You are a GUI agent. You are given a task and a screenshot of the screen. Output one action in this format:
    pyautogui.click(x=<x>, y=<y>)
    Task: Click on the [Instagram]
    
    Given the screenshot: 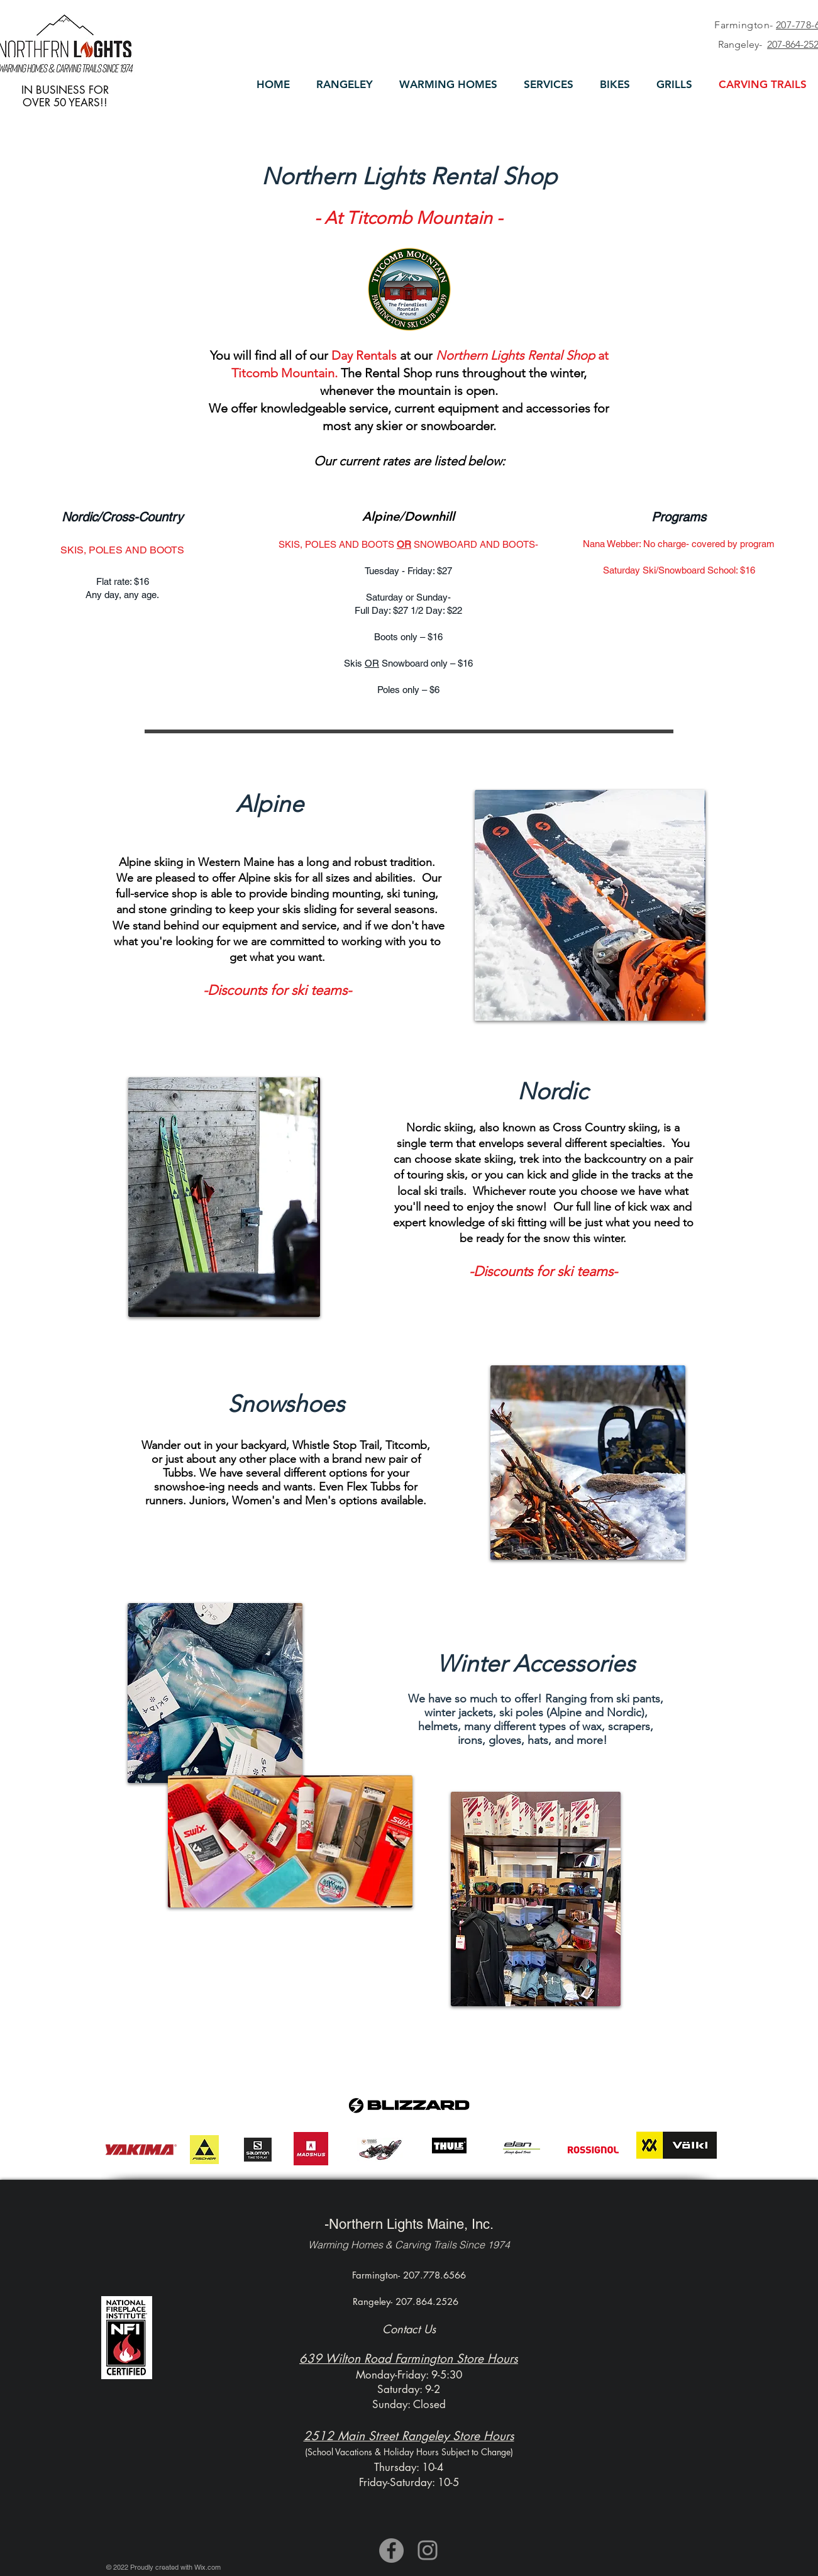 What is the action you would take?
    pyautogui.click(x=427, y=2550)
    